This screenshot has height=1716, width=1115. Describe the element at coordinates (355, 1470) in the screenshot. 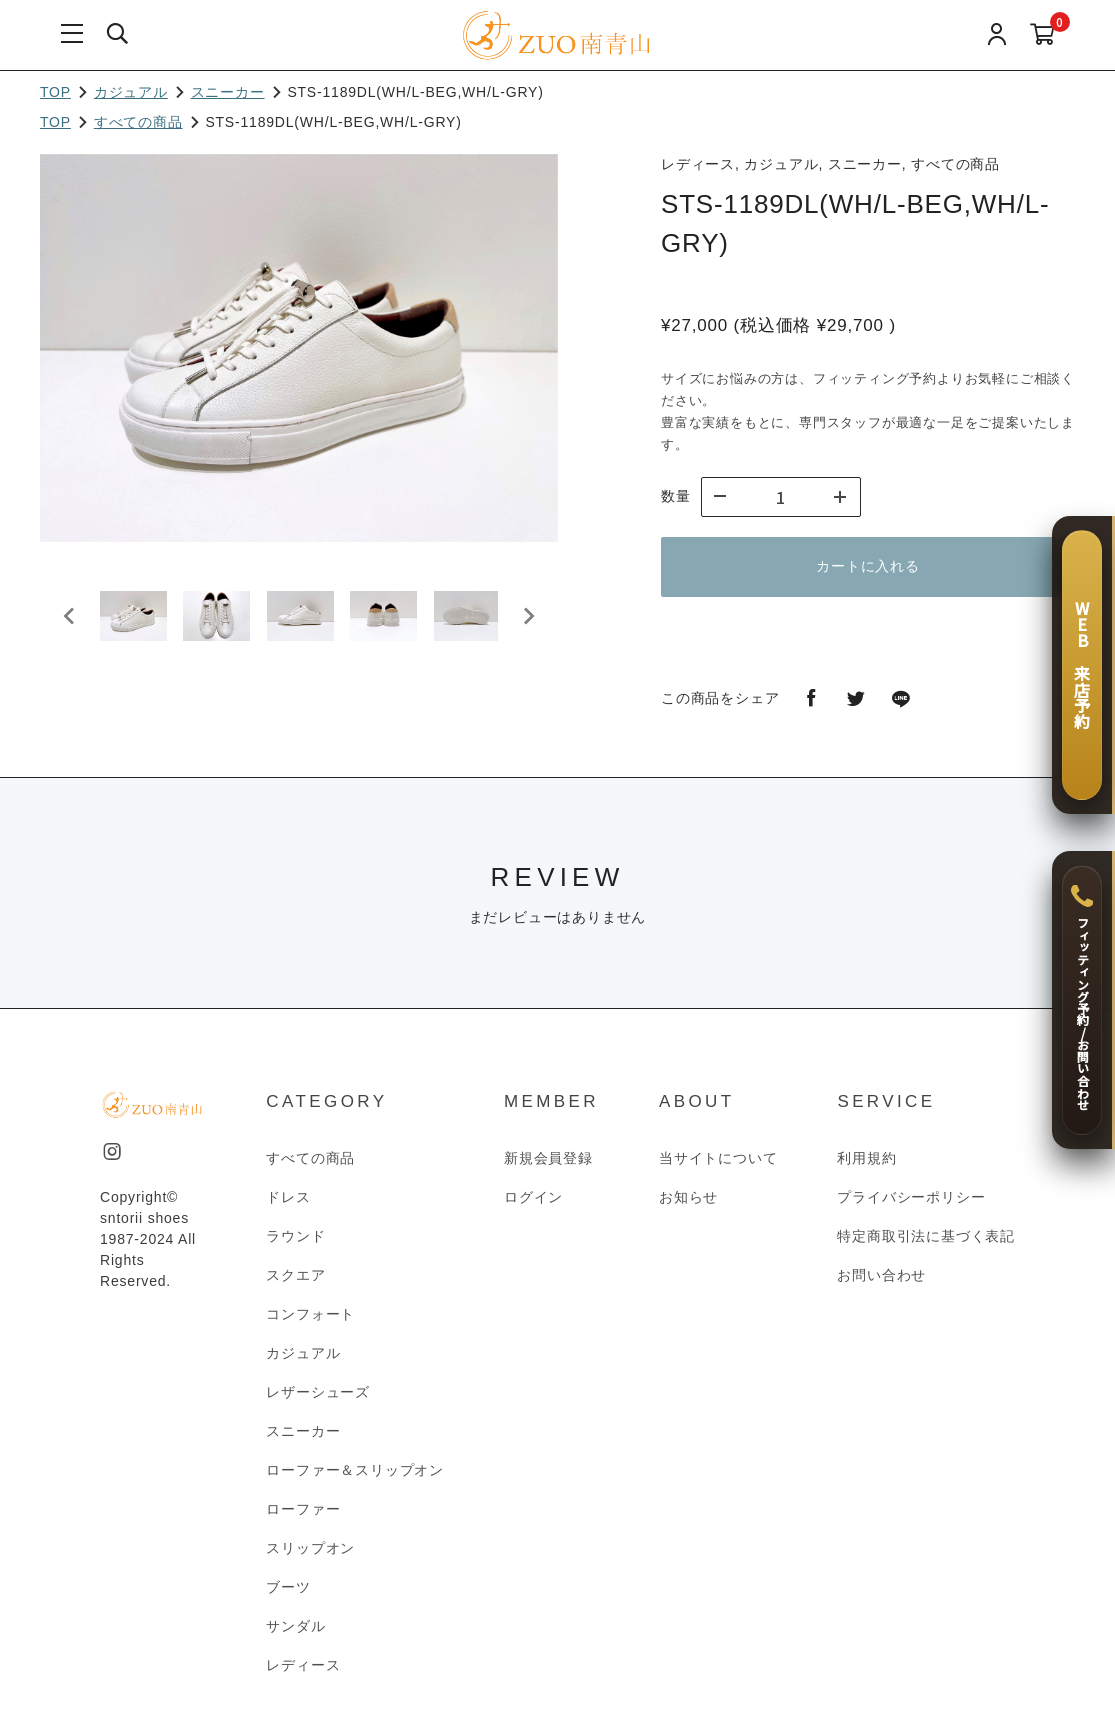

I see `ローファー＆スリップオン` at that location.